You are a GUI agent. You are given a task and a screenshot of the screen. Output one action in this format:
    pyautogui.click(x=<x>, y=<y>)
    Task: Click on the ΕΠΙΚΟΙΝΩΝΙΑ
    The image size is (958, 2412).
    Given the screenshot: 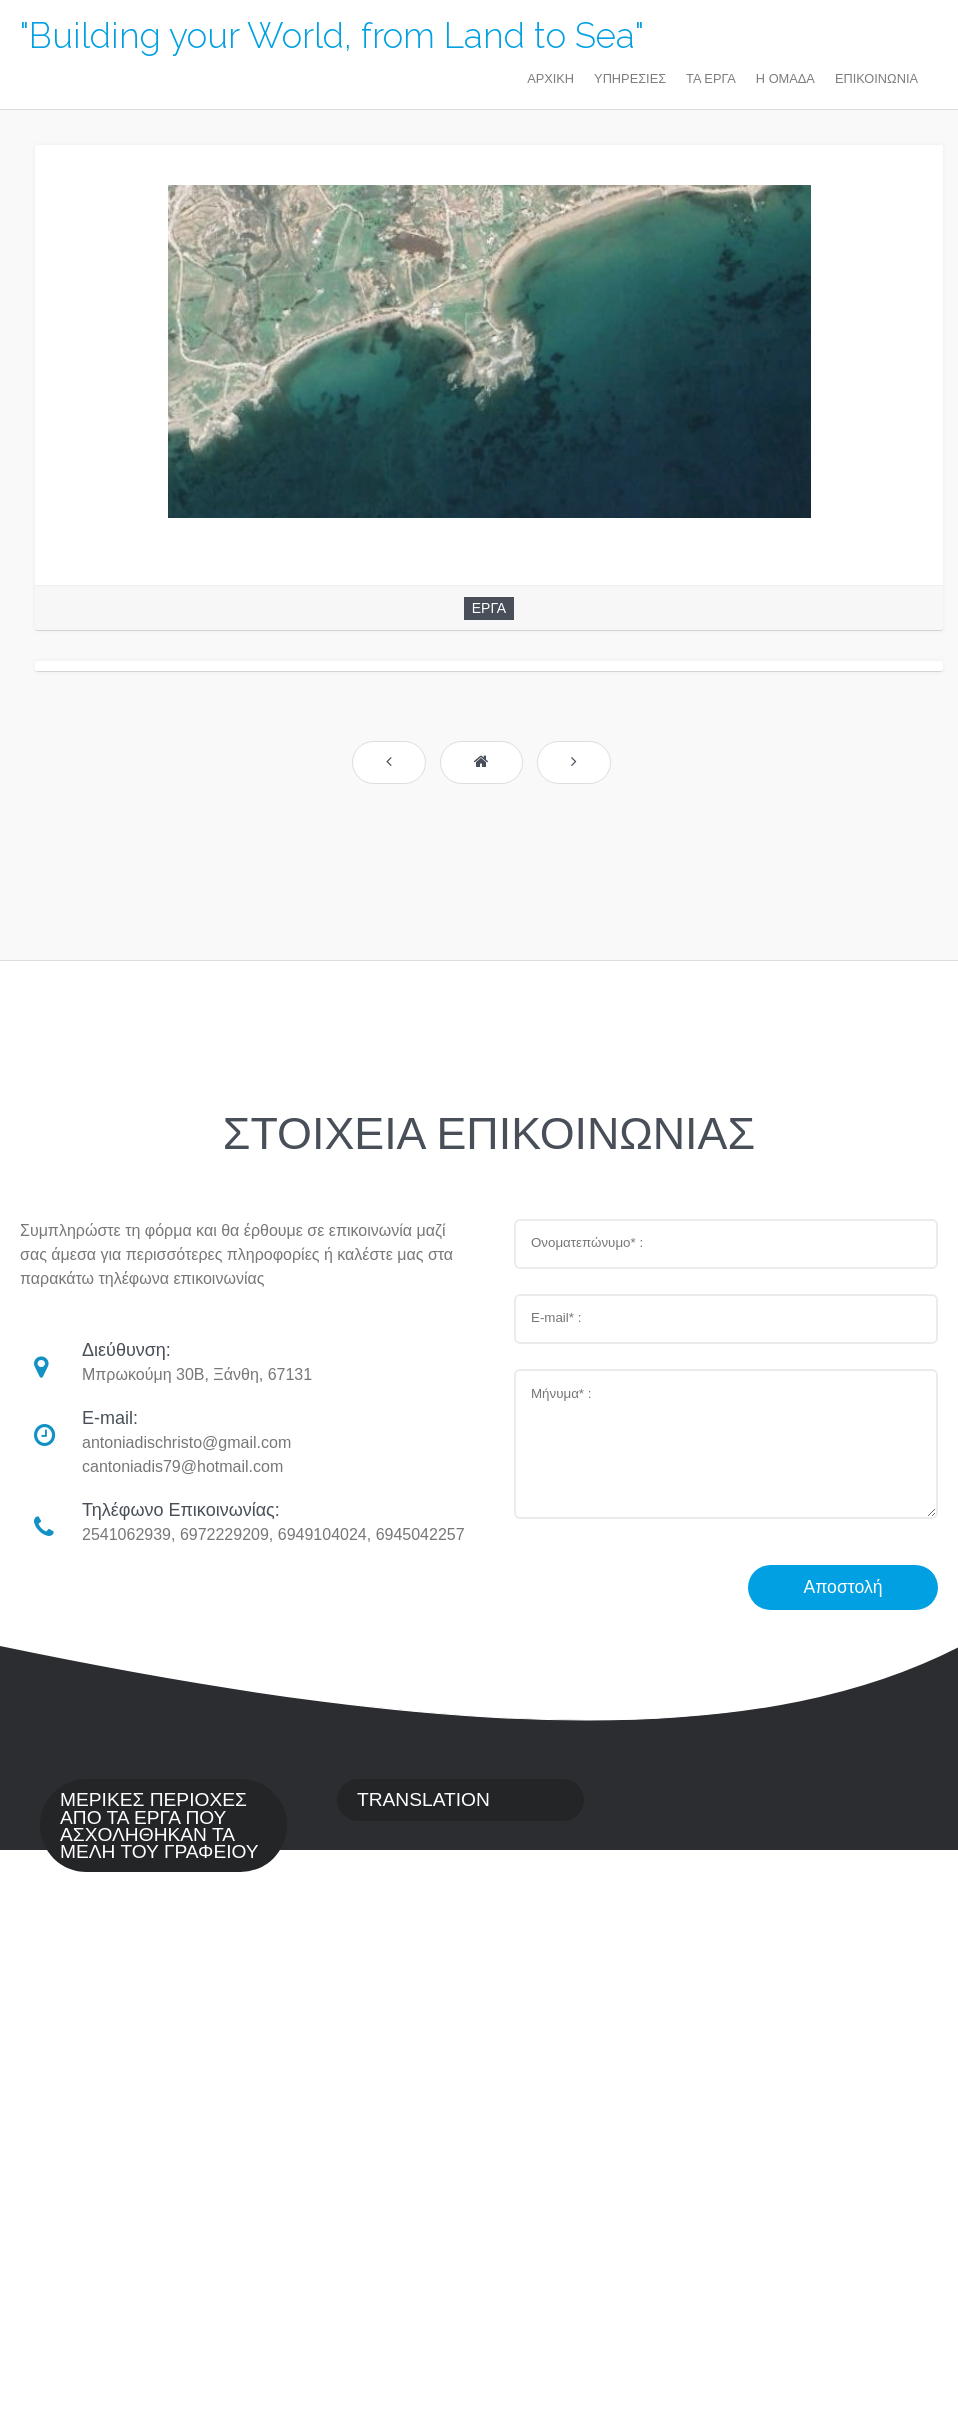 What is the action you would take?
    pyautogui.click(x=876, y=78)
    